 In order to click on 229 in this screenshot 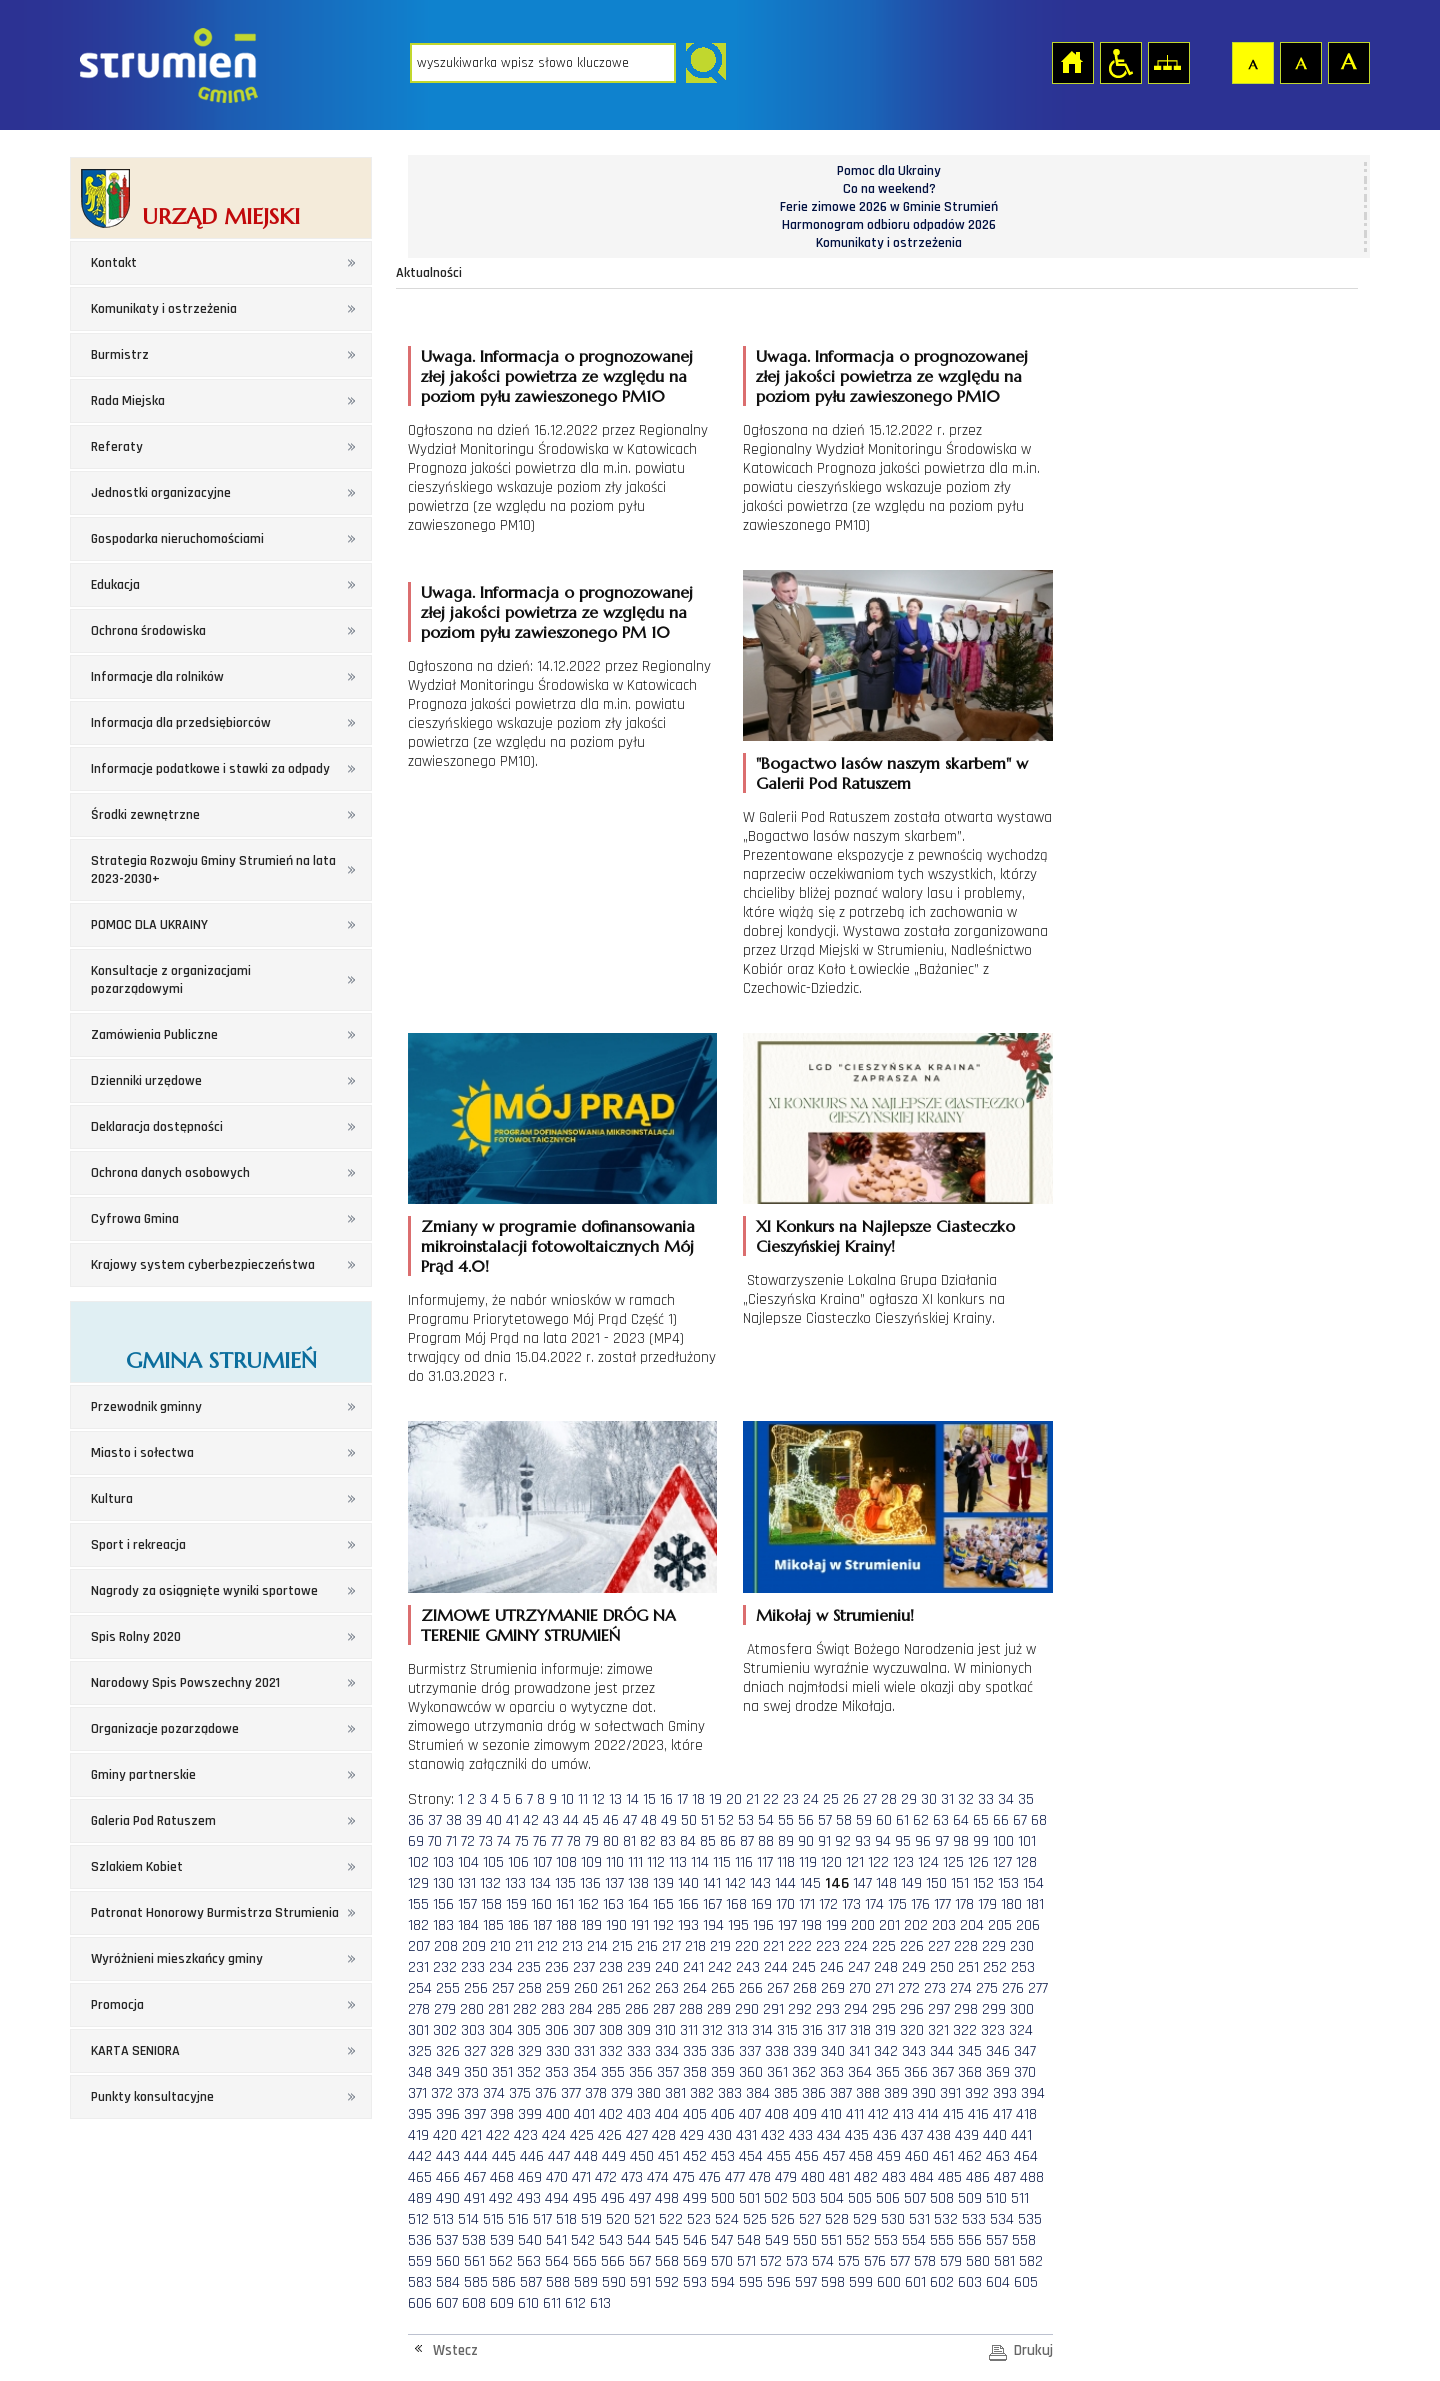, I will do `click(994, 1946)`.